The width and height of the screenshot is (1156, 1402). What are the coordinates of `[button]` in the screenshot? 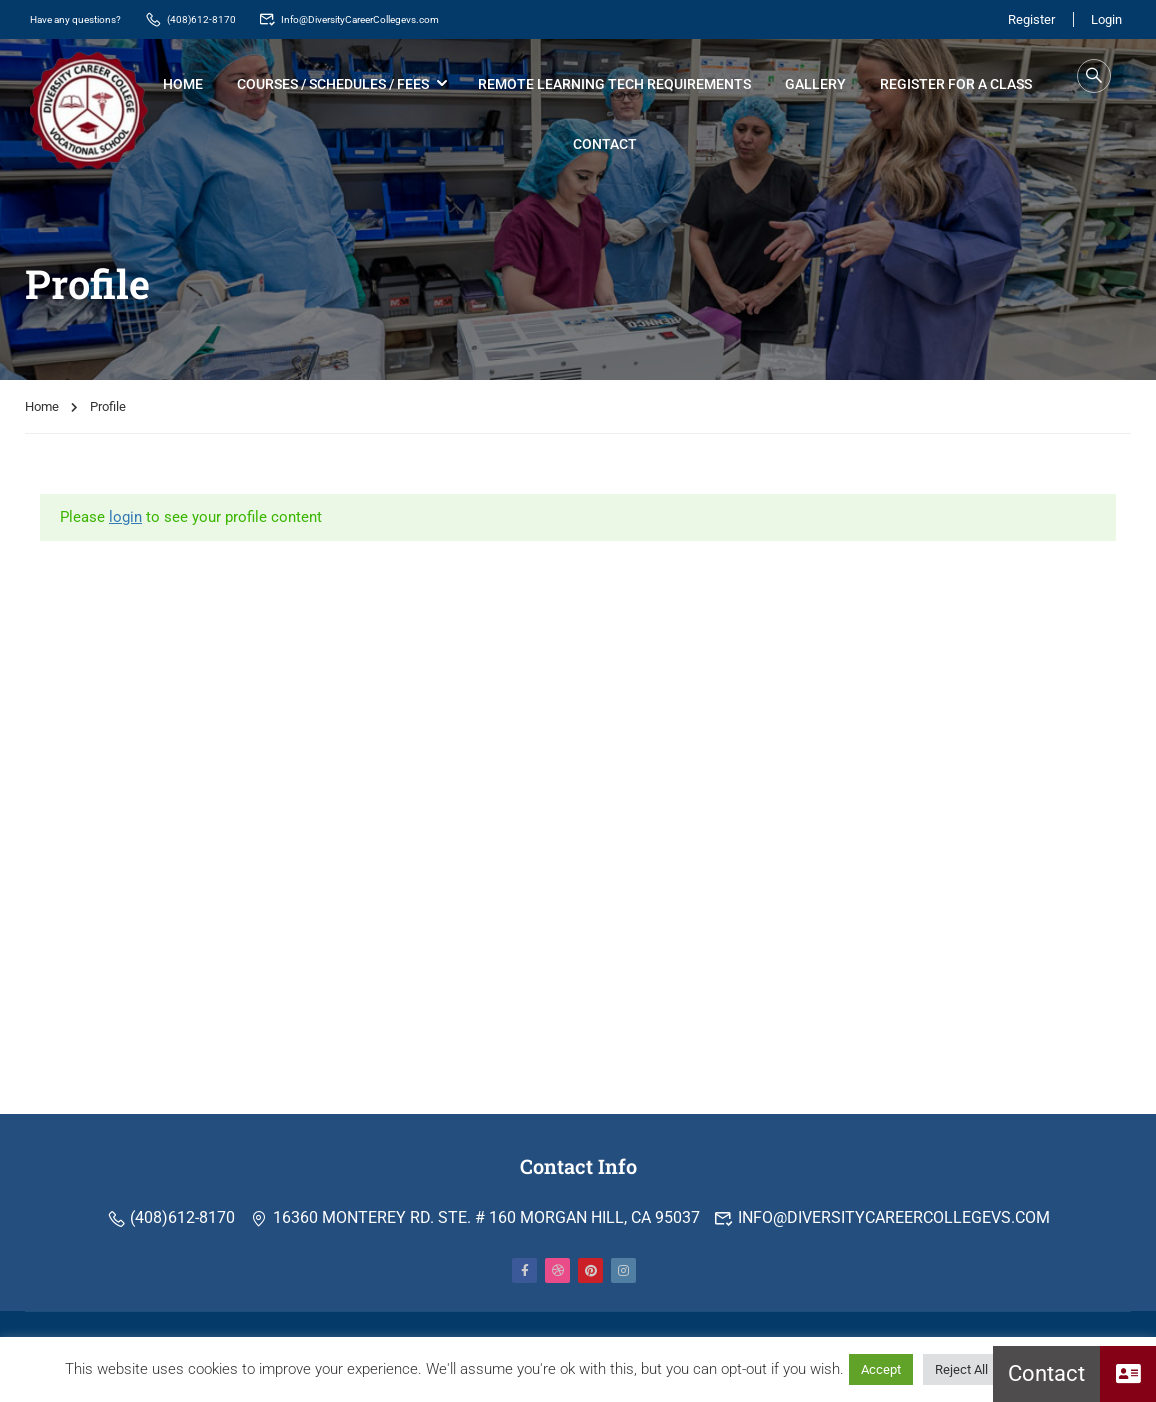 It's located at (1128, 1374).